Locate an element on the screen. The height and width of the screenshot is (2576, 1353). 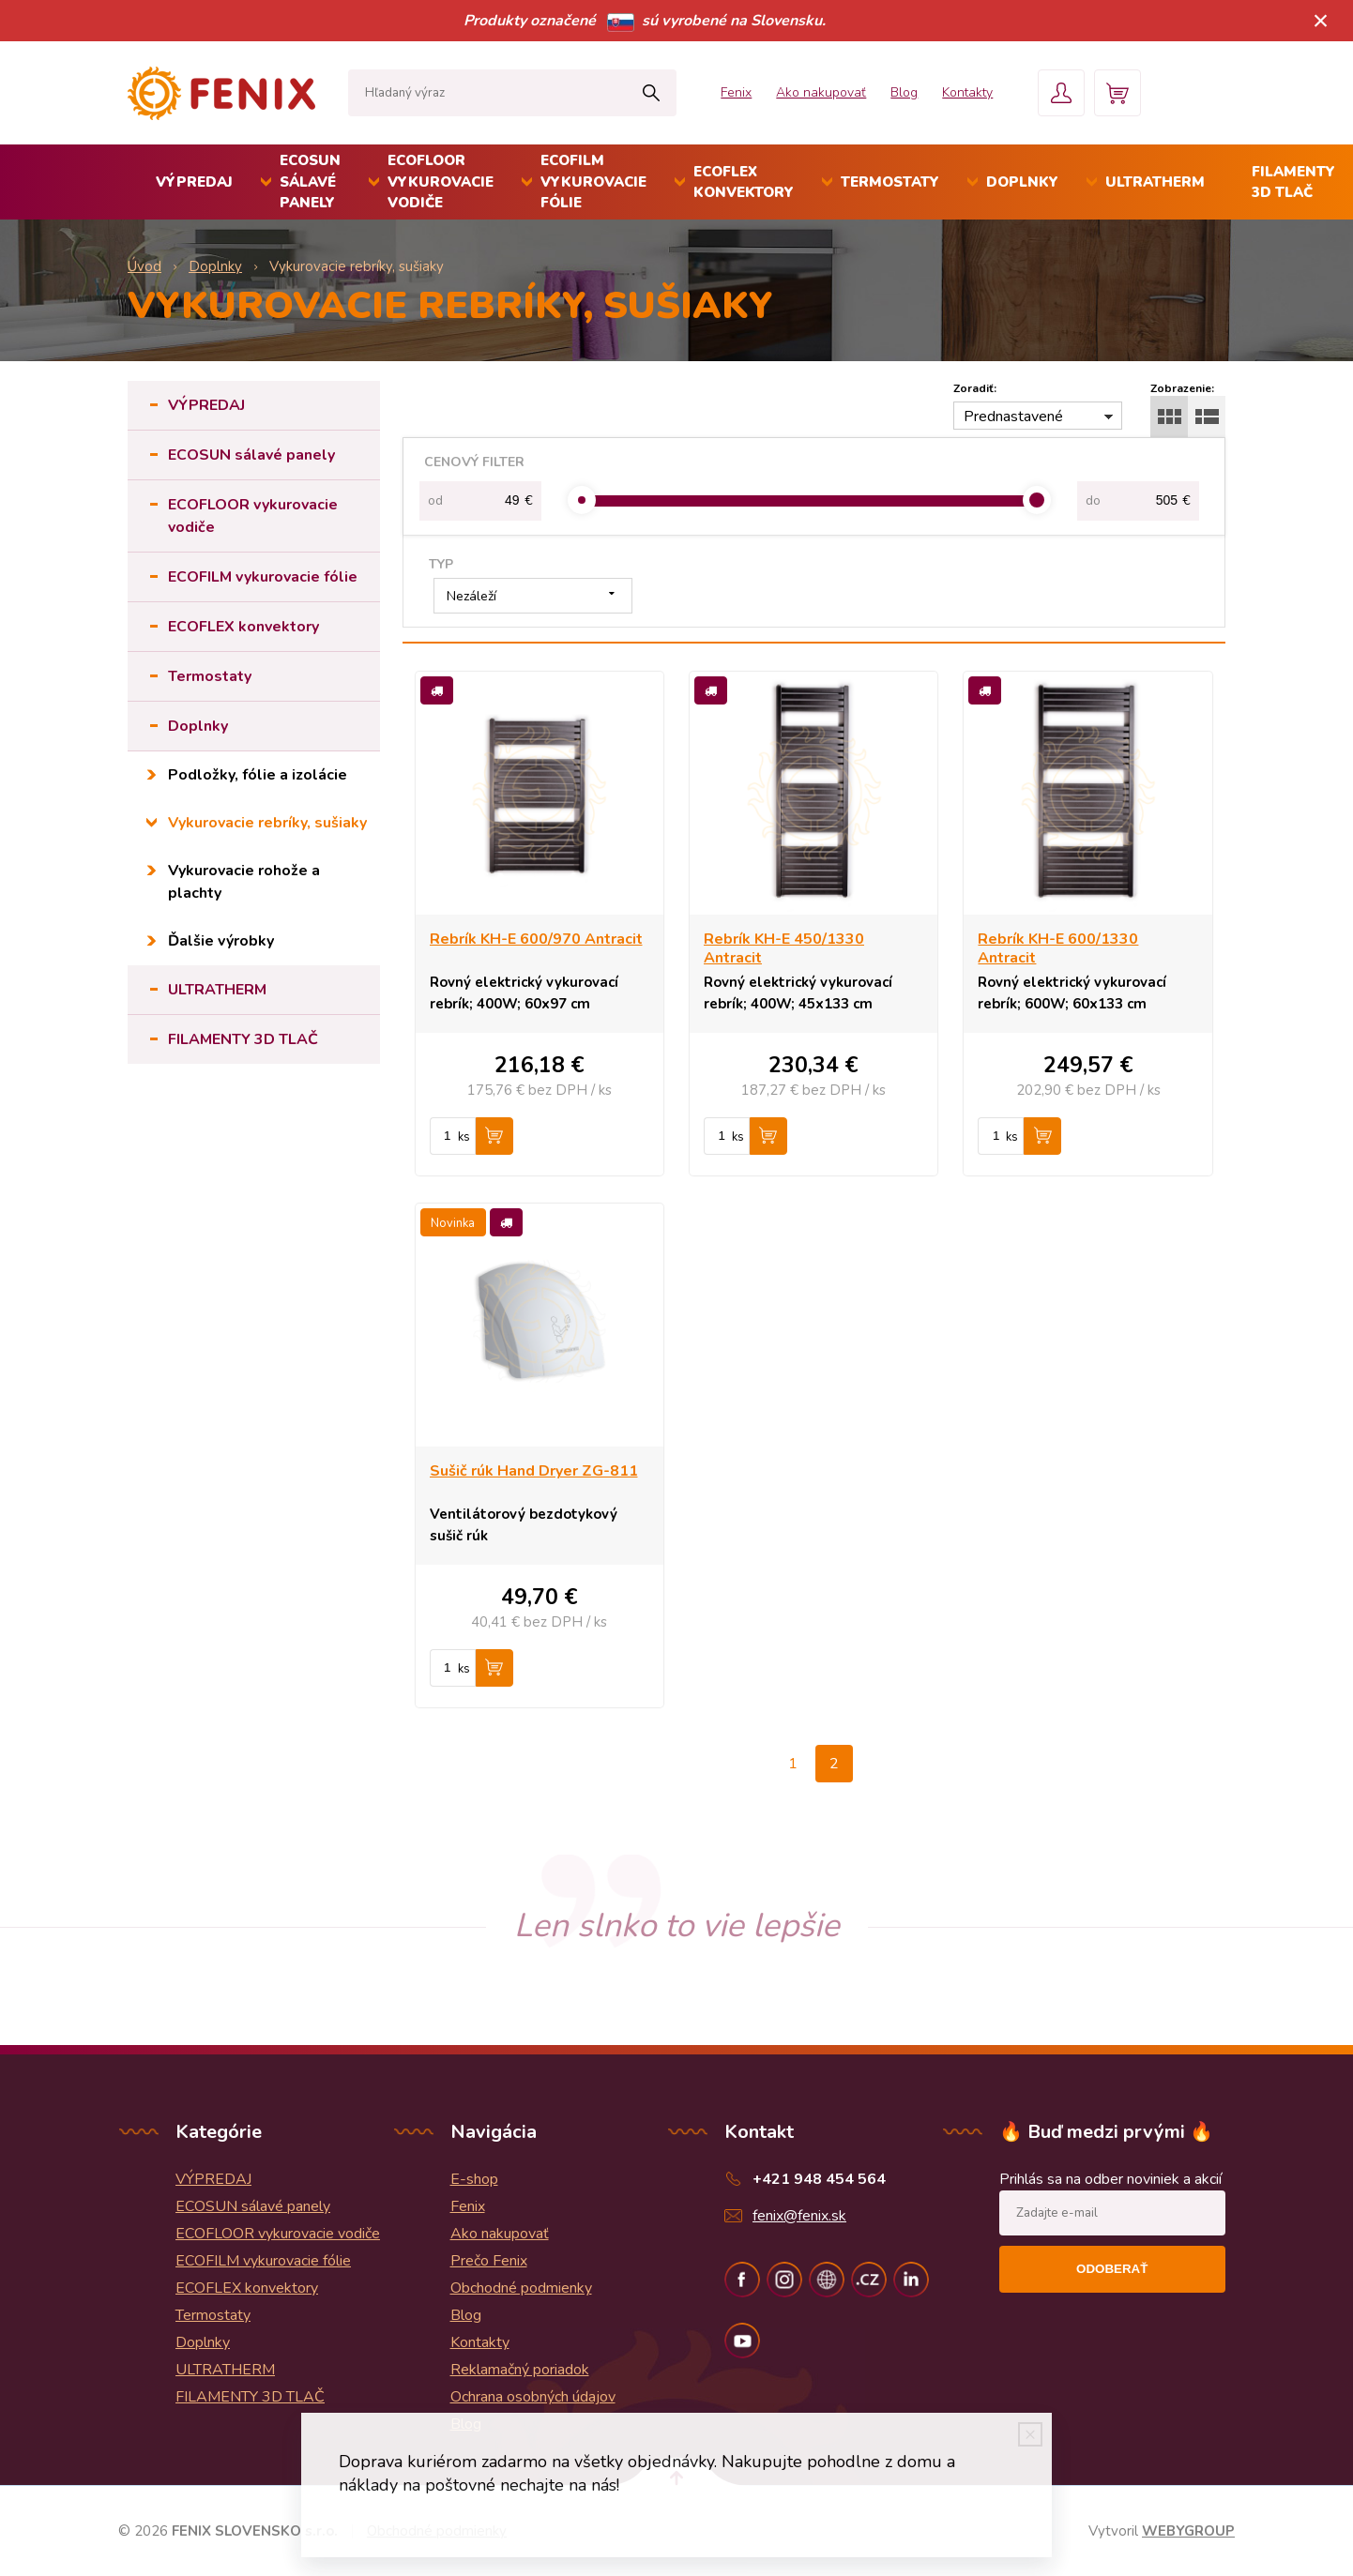
Obchodné podmienky is located at coordinates (521, 2288).